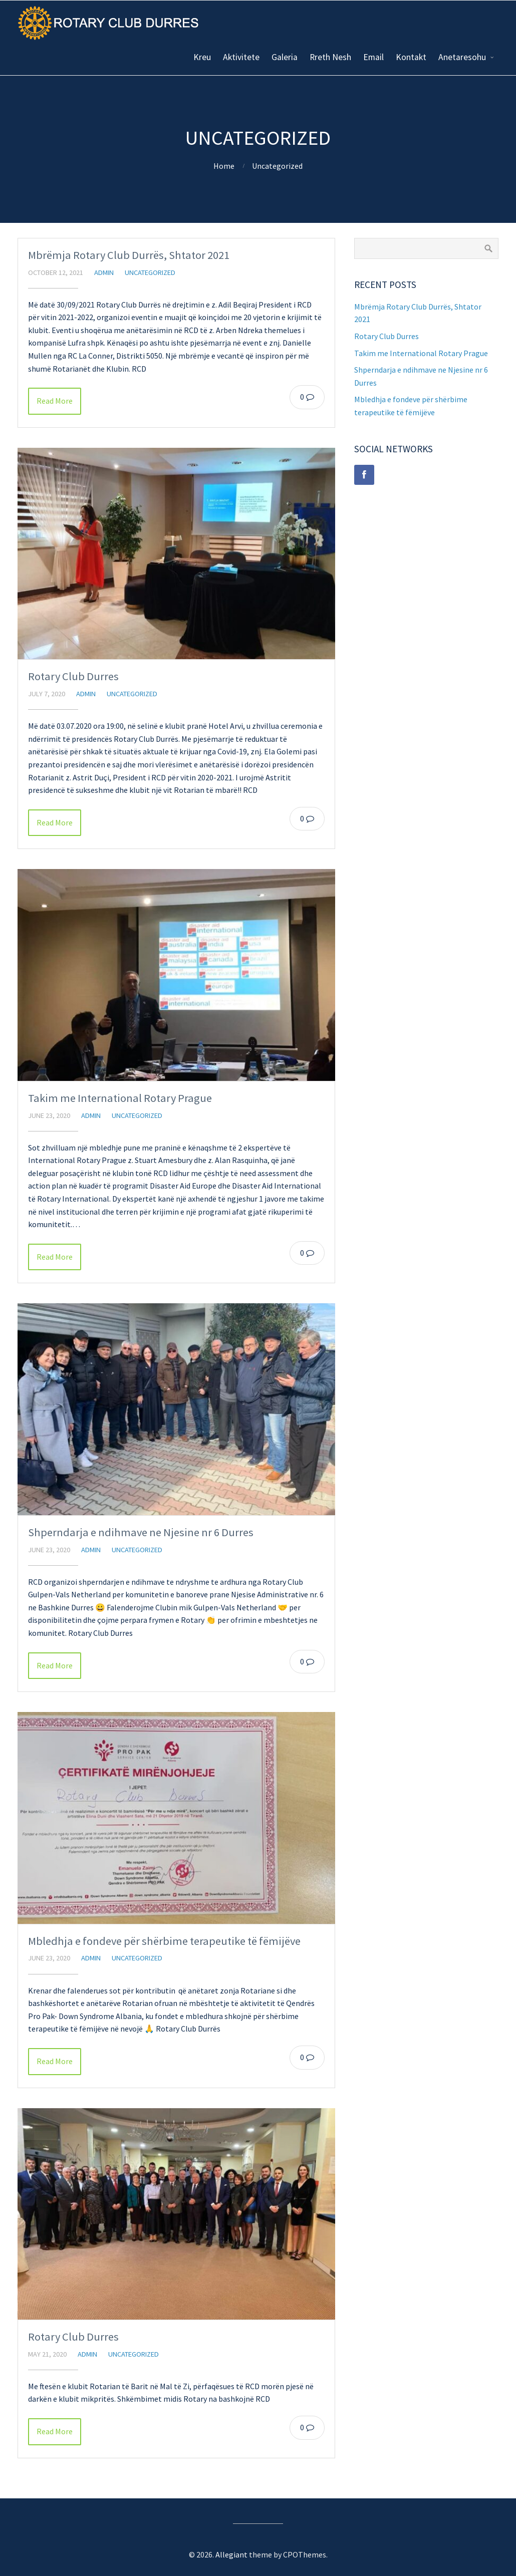  I want to click on Mbrëmja Rotary Club Durrës, Shtator 2021, so click(128, 255).